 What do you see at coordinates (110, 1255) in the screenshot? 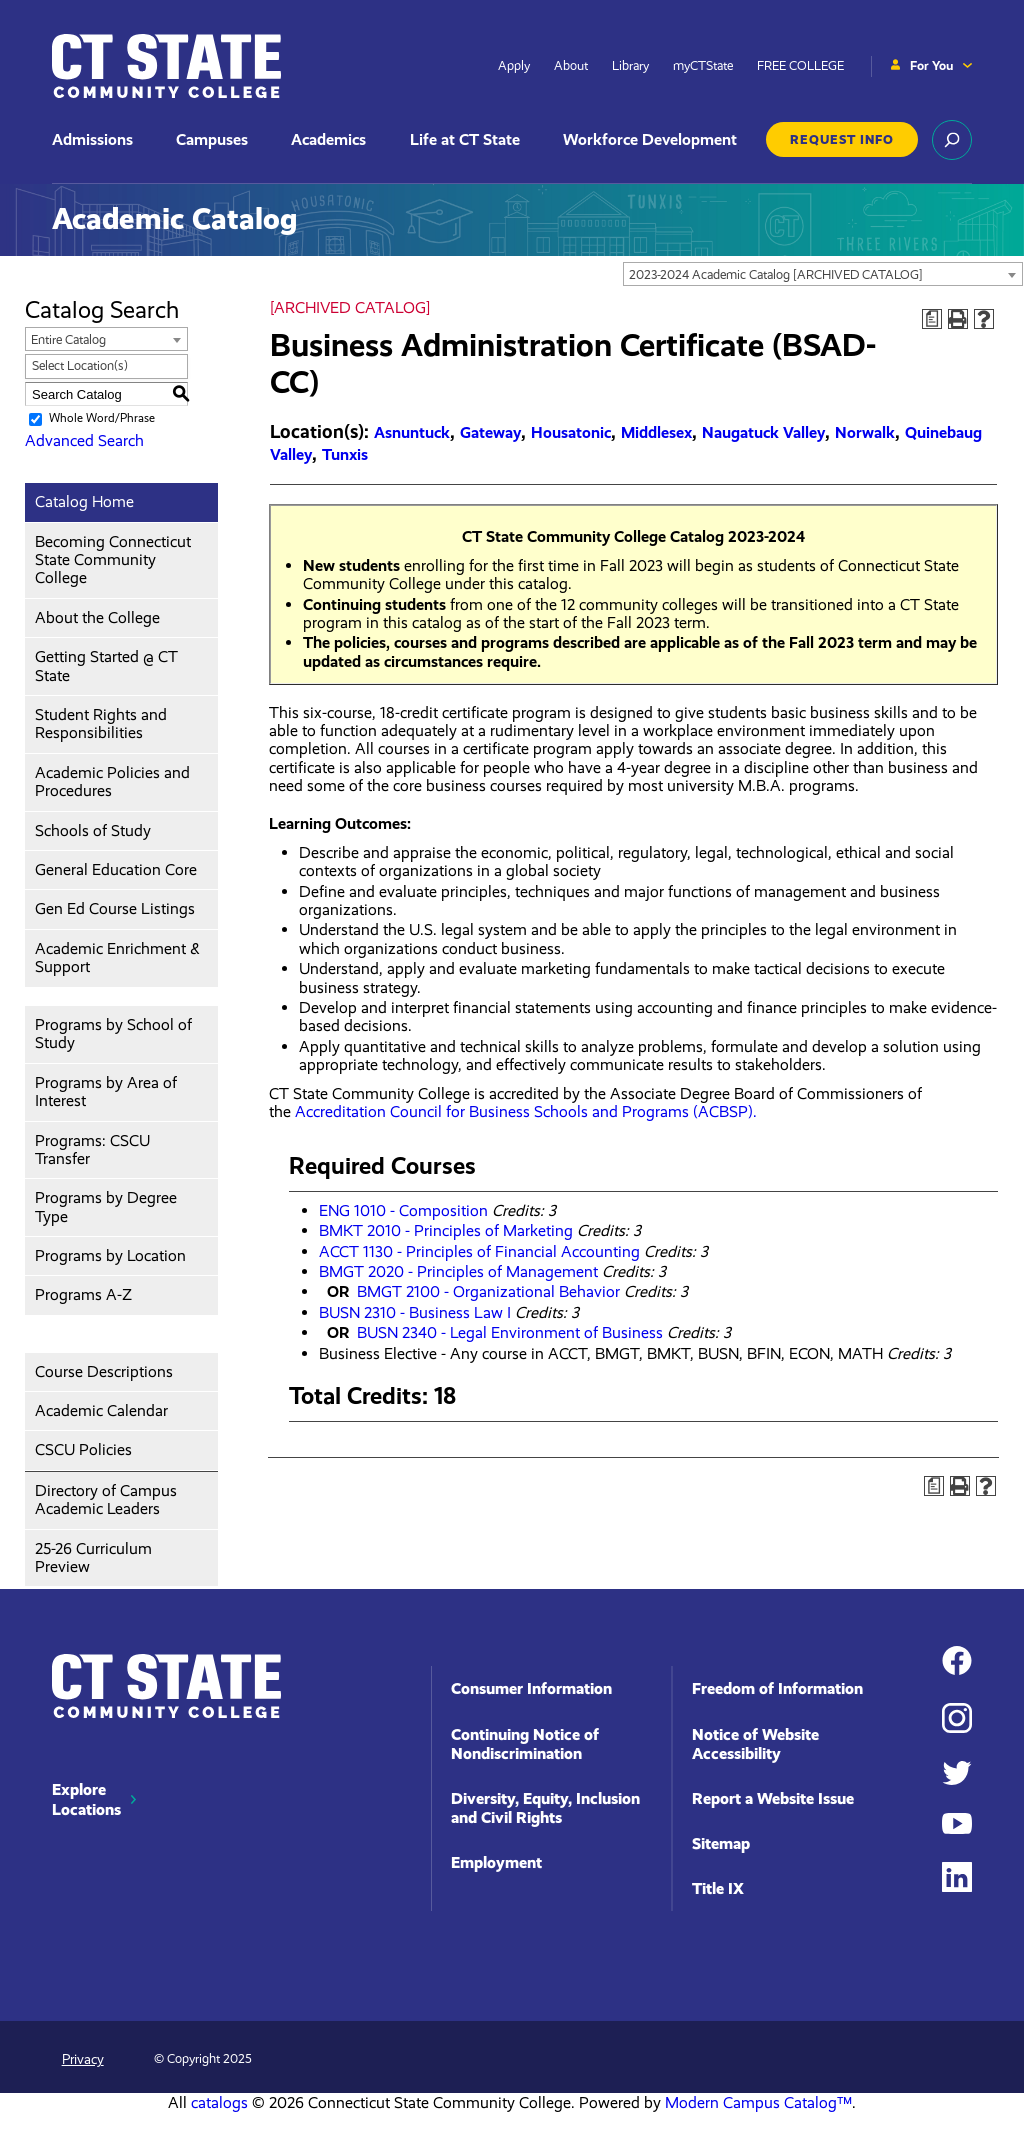
I see `Programs by Location` at bounding box center [110, 1255].